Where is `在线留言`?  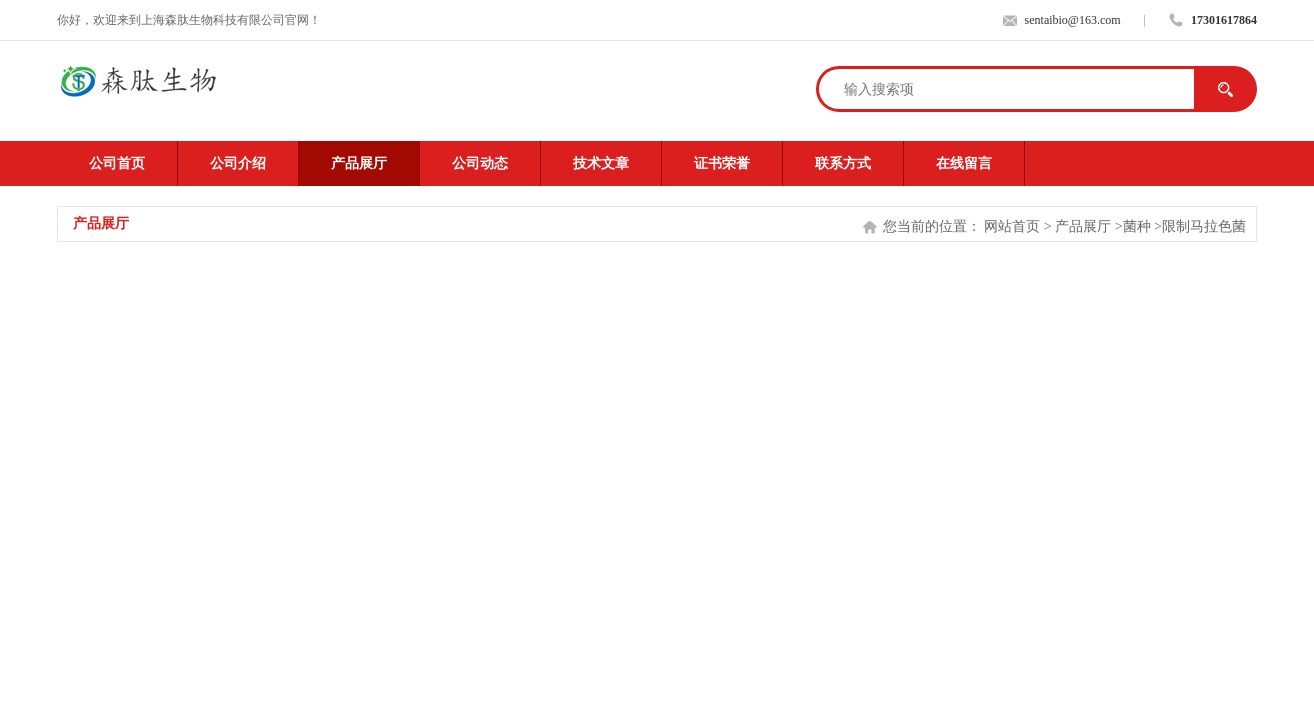
在线留言 is located at coordinates (964, 163).